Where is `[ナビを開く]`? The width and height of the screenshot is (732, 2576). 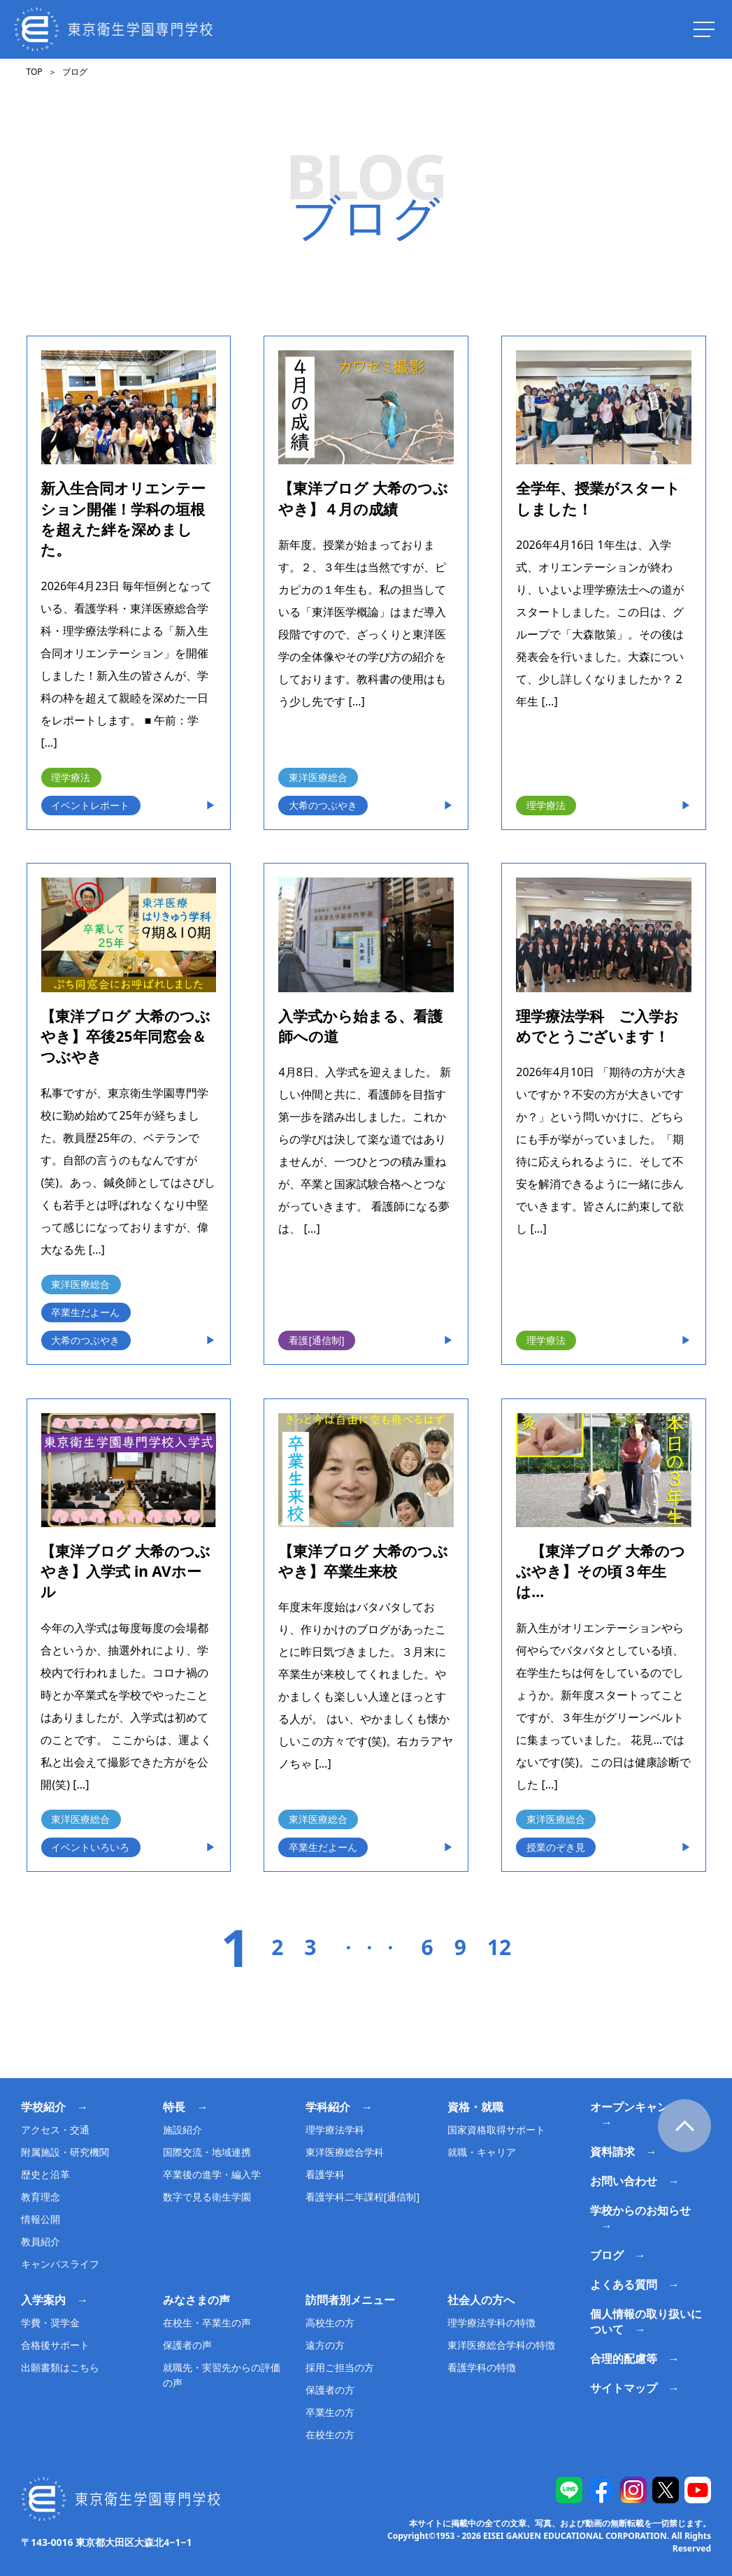 [ナビを開く] is located at coordinates (704, 29).